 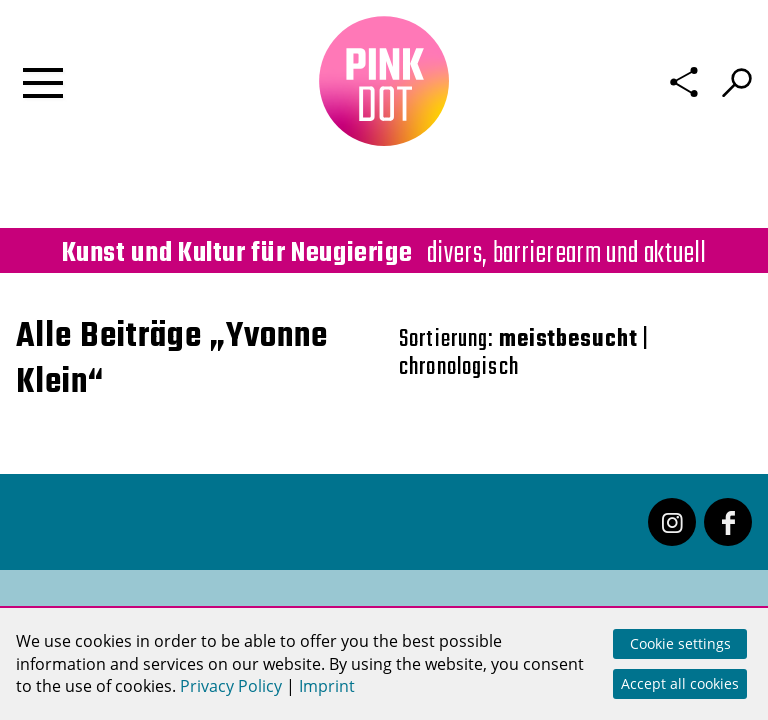 What do you see at coordinates (231, 686) in the screenshot?
I see `Privacy Policy` at bounding box center [231, 686].